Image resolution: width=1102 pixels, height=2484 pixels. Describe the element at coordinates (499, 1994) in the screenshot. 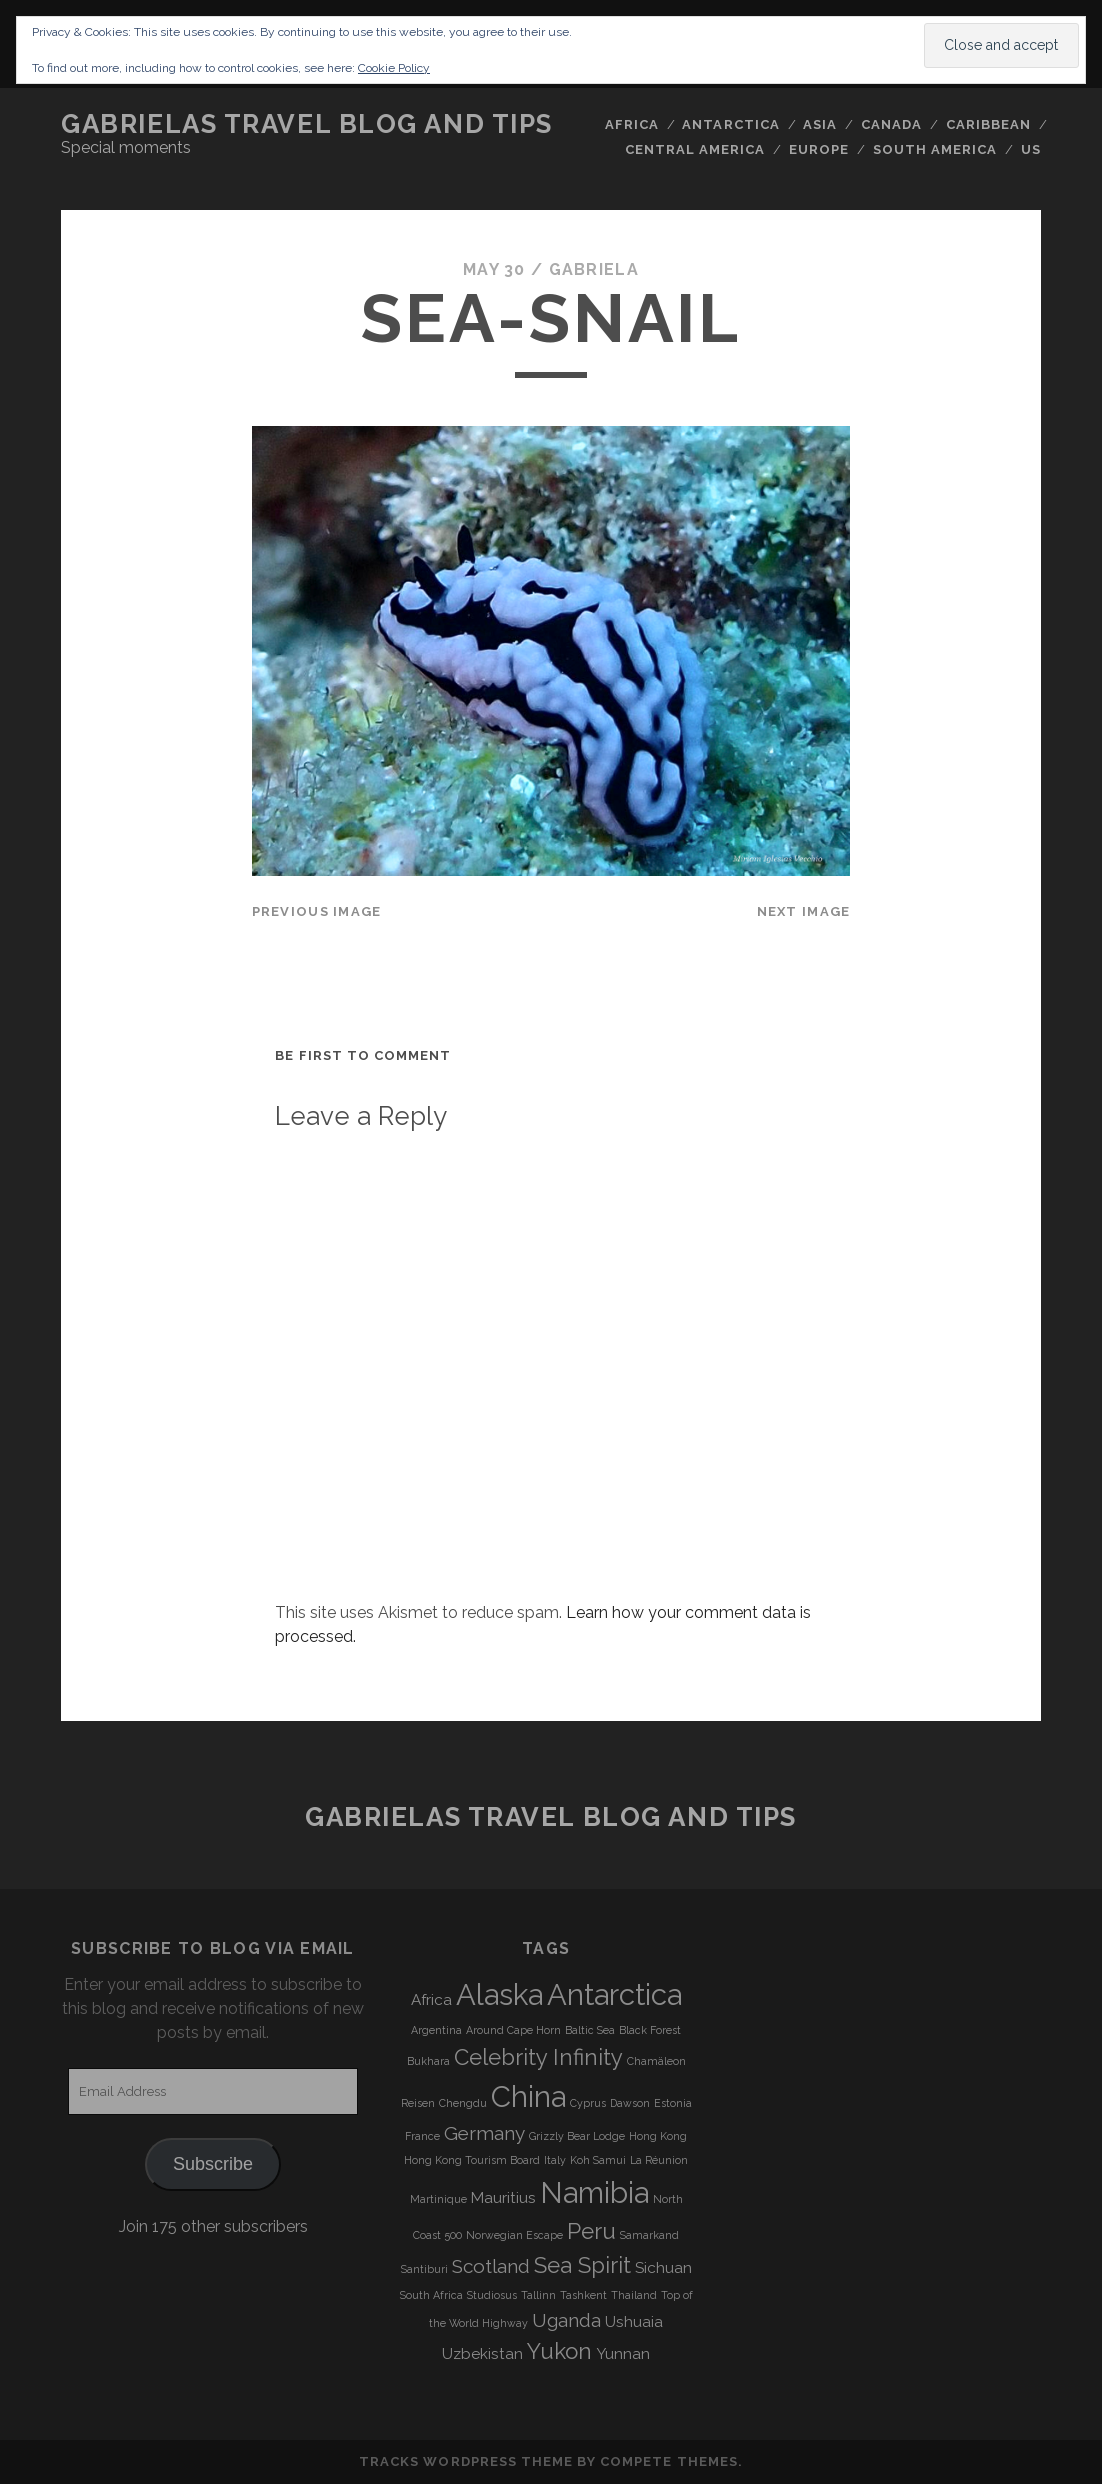

I see `Alaska [Alaska (9 items)]` at that location.